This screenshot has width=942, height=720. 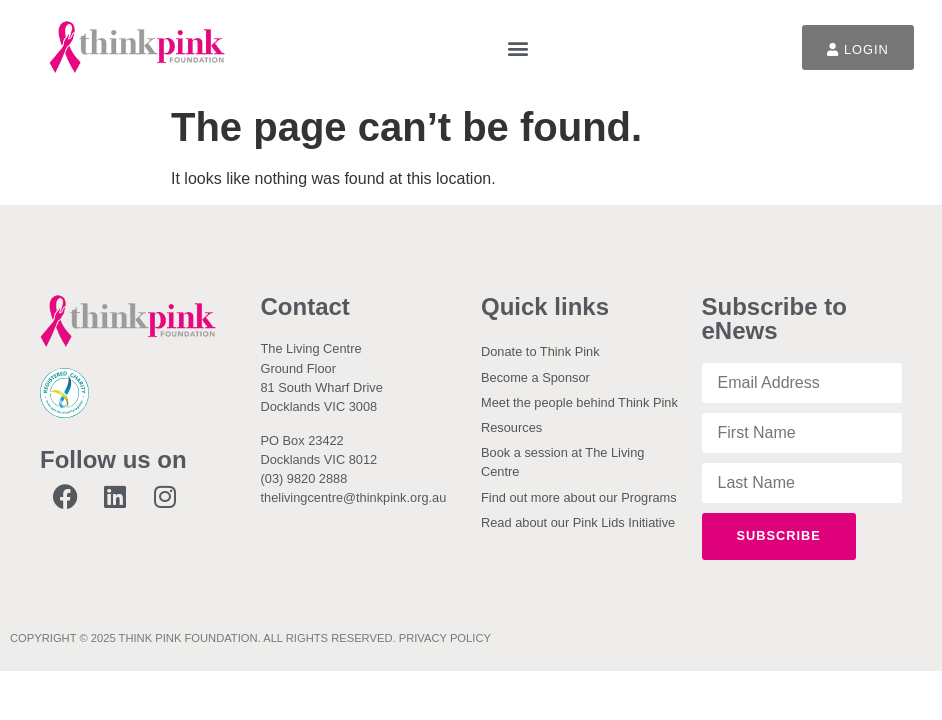 What do you see at coordinates (562, 462) in the screenshot?
I see `Book a session at The Living Centre` at bounding box center [562, 462].